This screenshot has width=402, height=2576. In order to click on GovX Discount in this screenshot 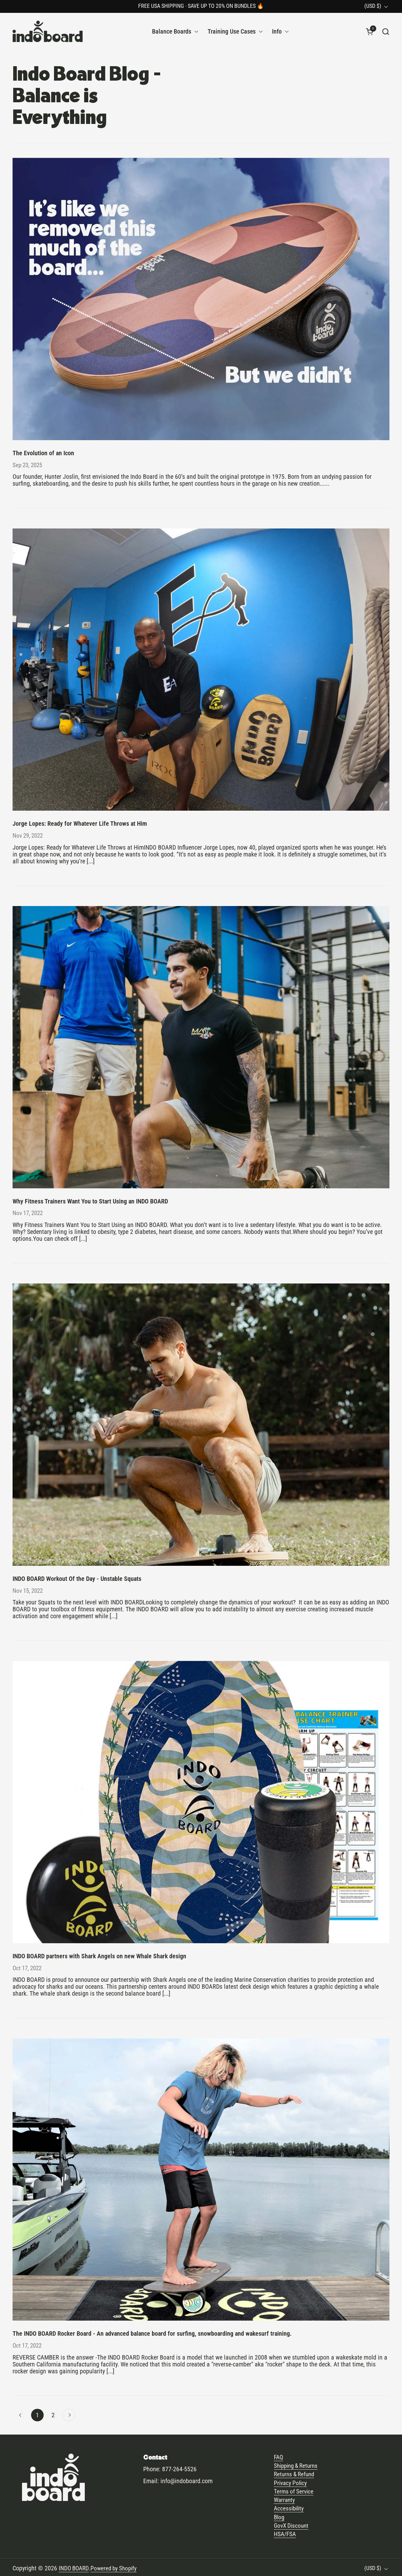, I will do `click(292, 2523)`.